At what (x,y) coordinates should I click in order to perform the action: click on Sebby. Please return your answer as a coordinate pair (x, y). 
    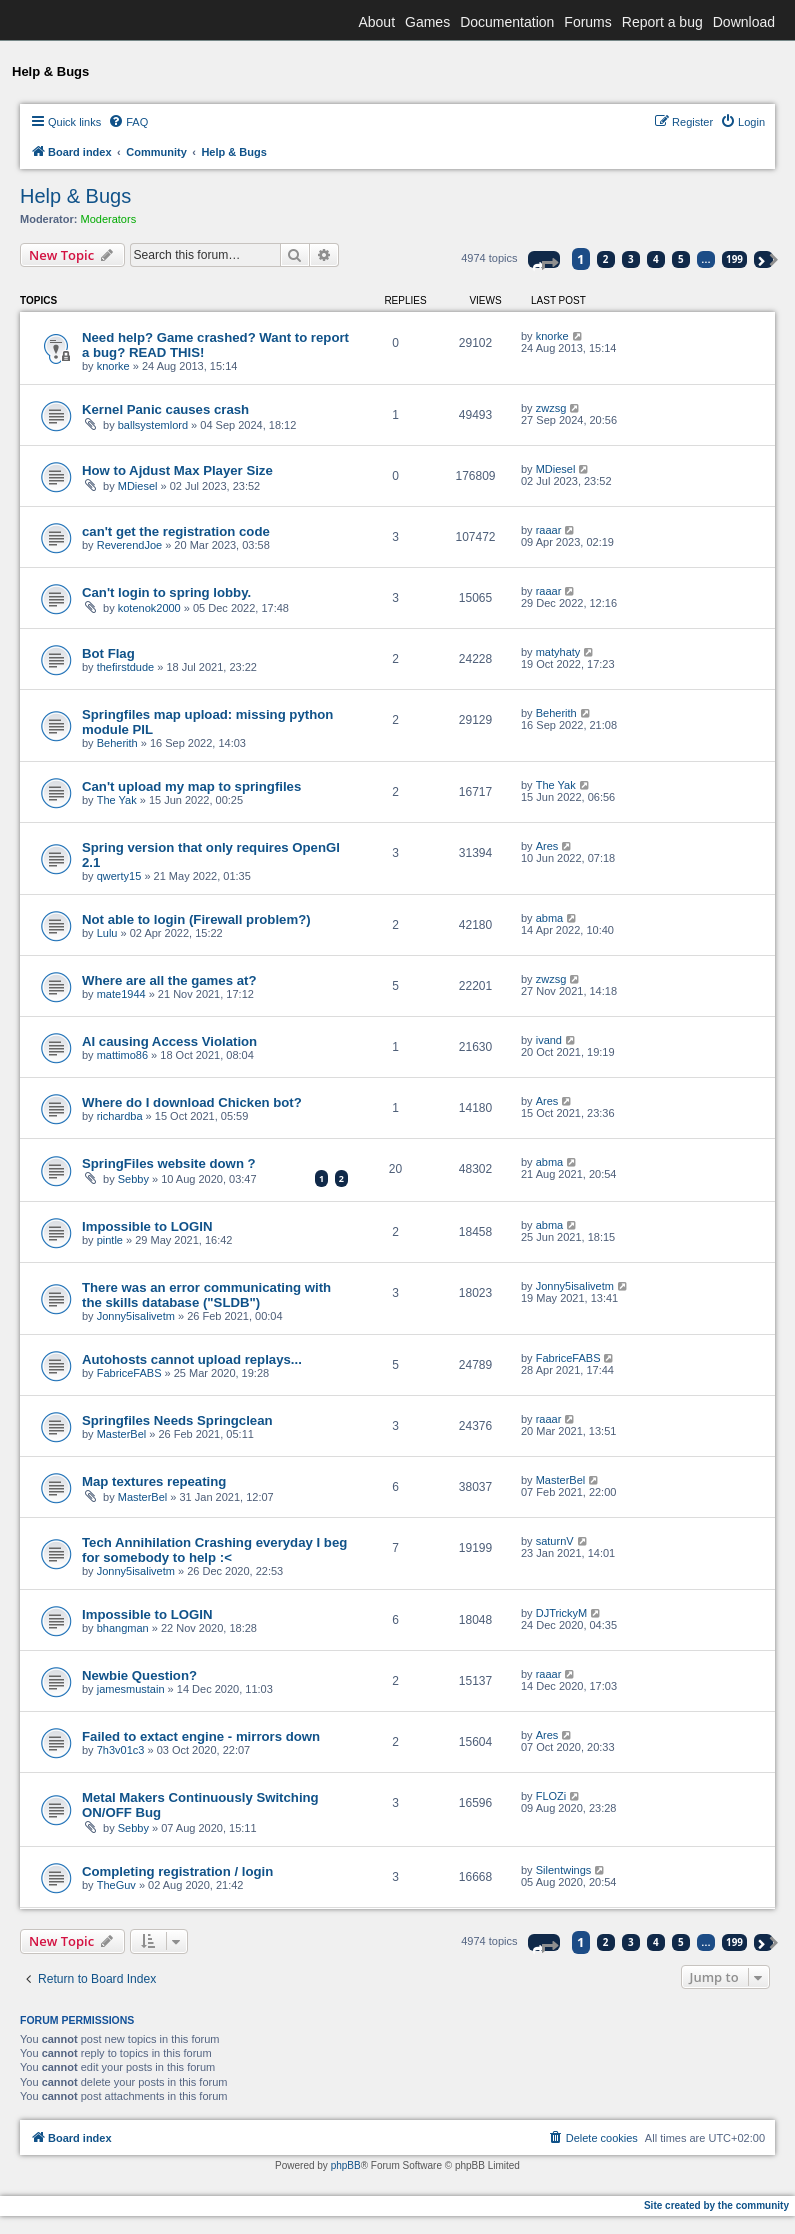
    Looking at the image, I should click on (133, 1179).